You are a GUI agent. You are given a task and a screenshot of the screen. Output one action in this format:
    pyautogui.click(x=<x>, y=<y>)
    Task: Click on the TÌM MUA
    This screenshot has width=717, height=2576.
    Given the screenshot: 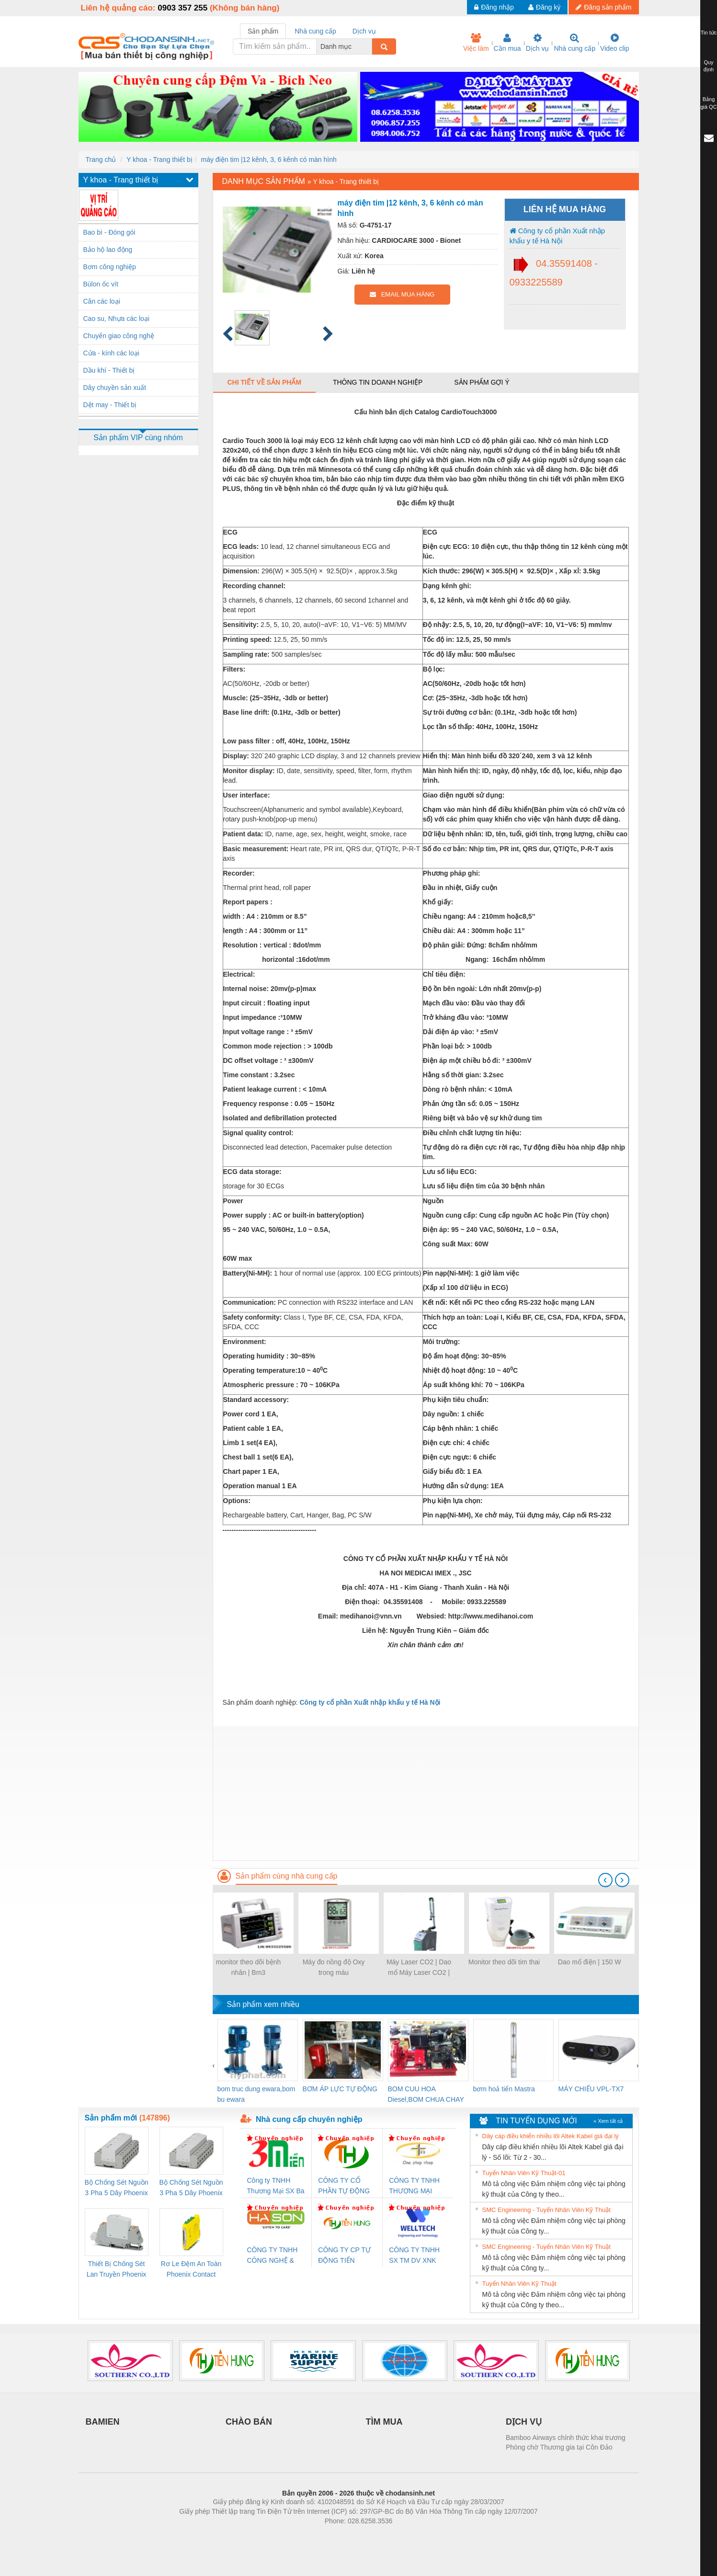 What is the action you would take?
    pyautogui.click(x=384, y=2422)
    